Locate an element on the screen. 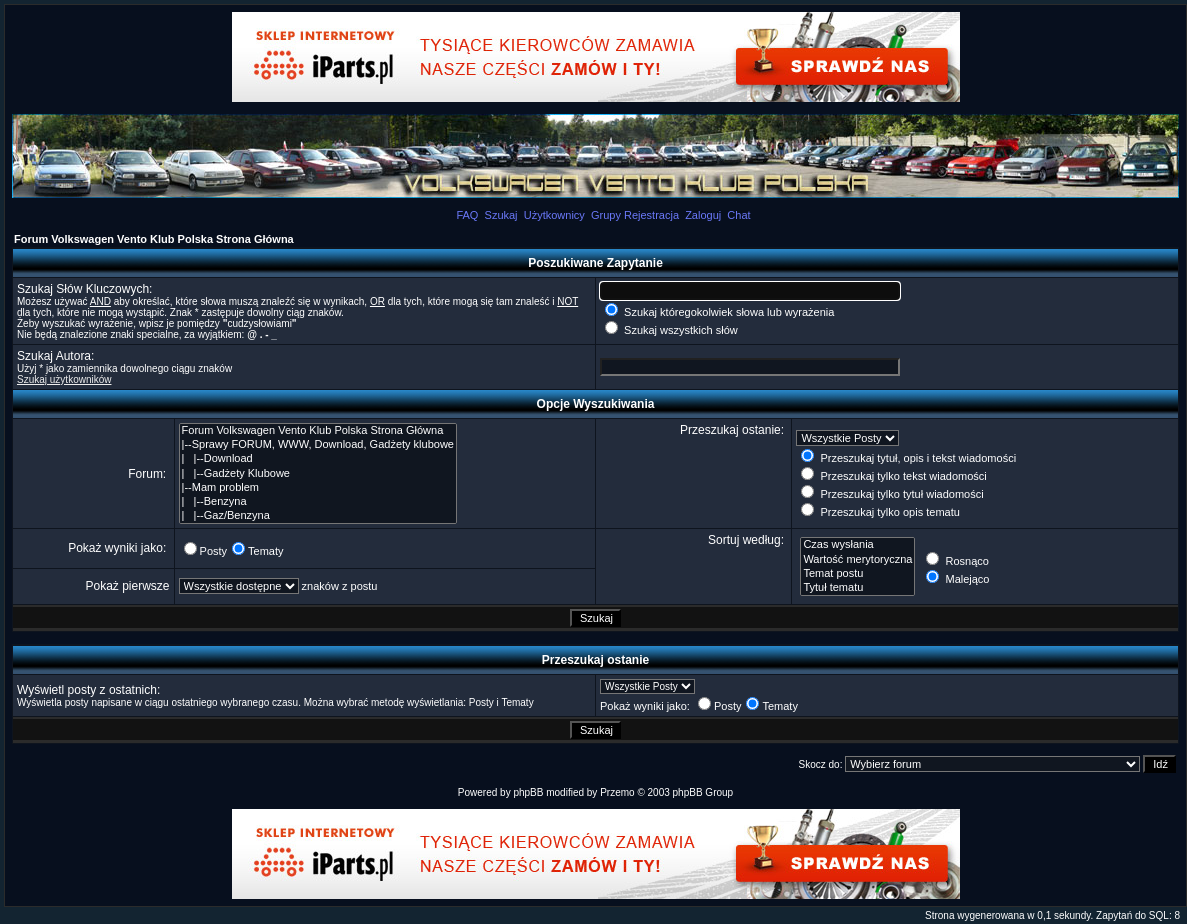 This screenshot has width=1187, height=924. Szukaj is located at coordinates (501, 215).